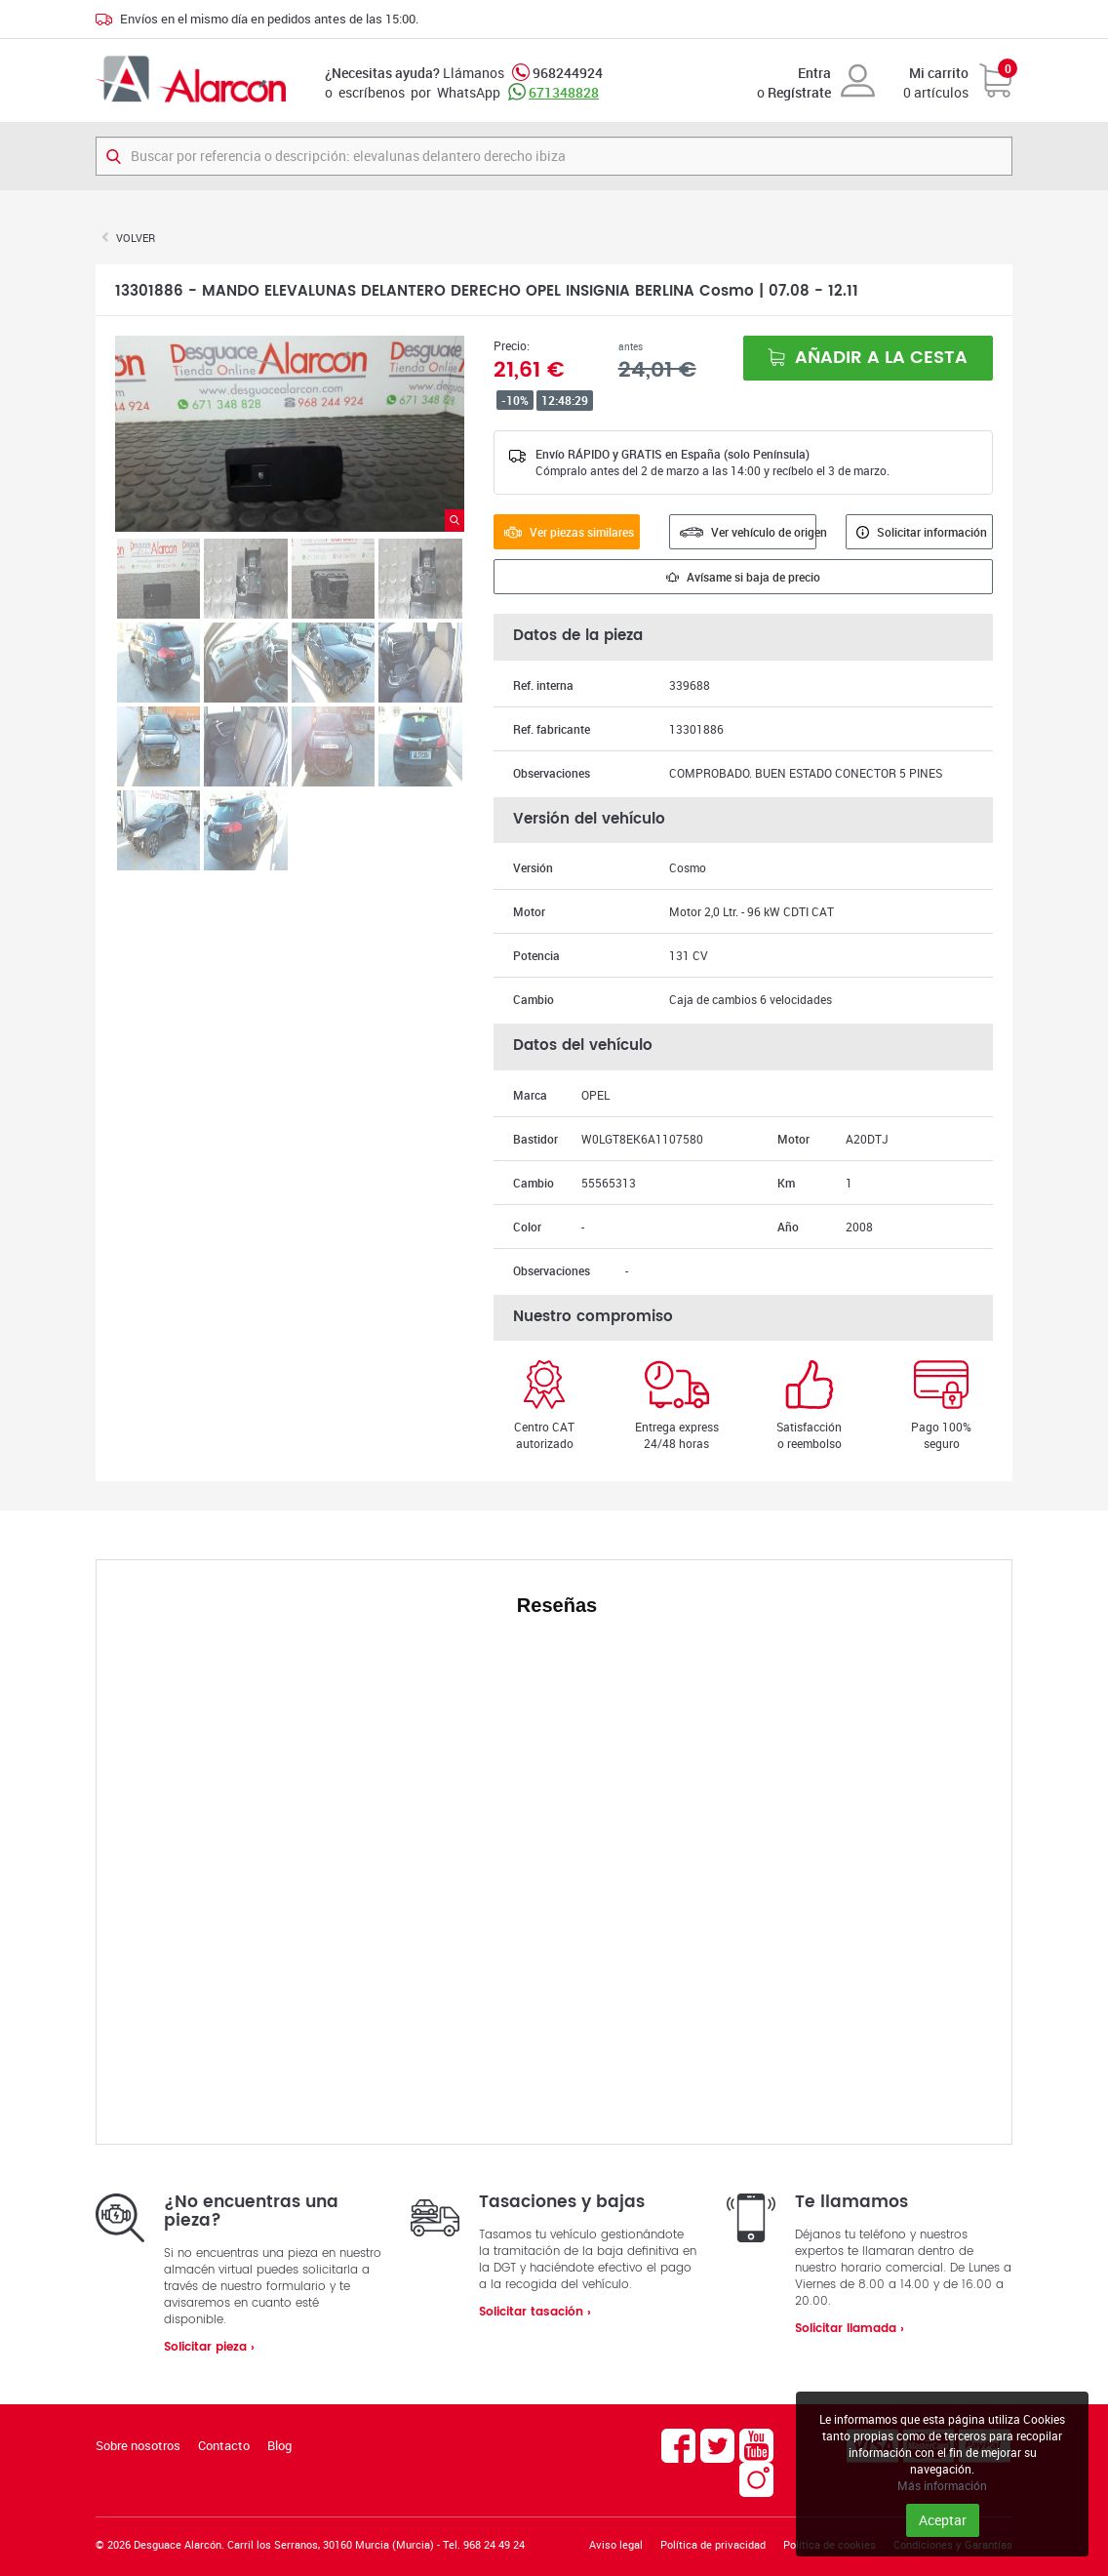 This screenshot has height=2576, width=1108. I want to click on Blog, so click(279, 2445).